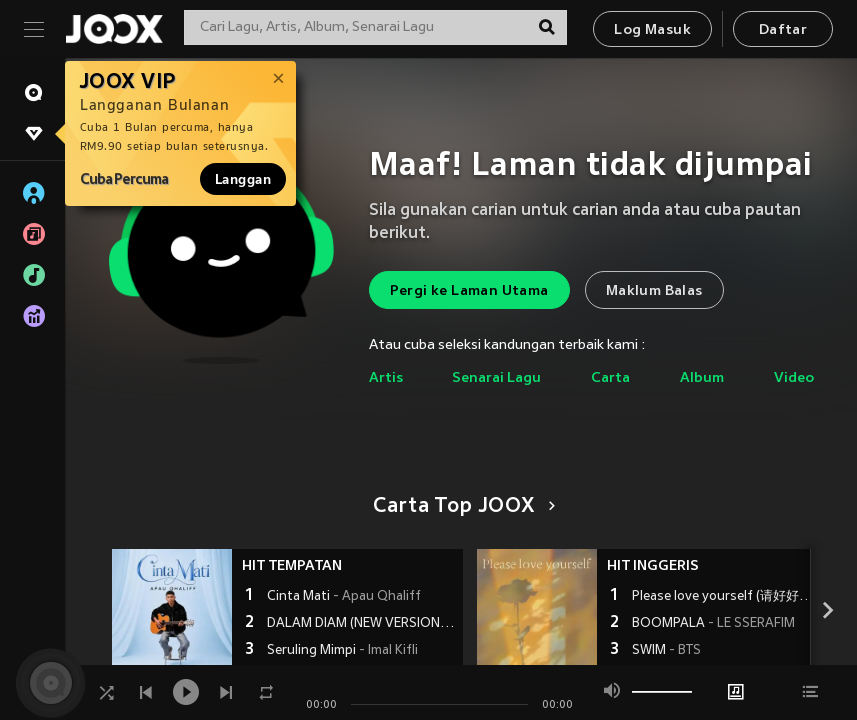 The width and height of the screenshot is (857, 720). Describe the element at coordinates (727, 597) in the screenshot. I see `Please love yourself (请好好爱自己)` at that location.